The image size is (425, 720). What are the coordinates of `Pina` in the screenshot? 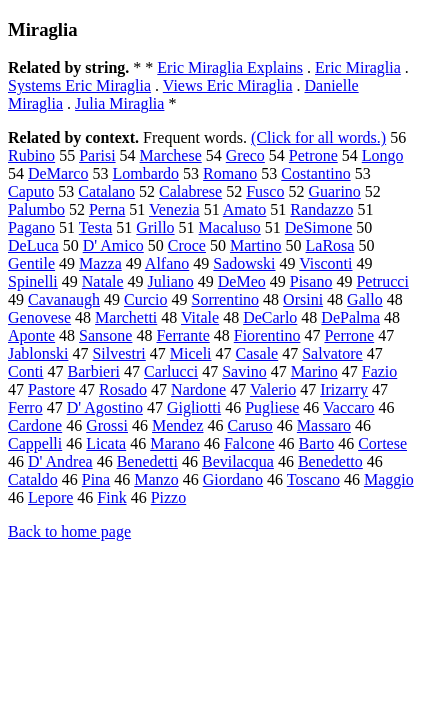 It's located at (96, 479).